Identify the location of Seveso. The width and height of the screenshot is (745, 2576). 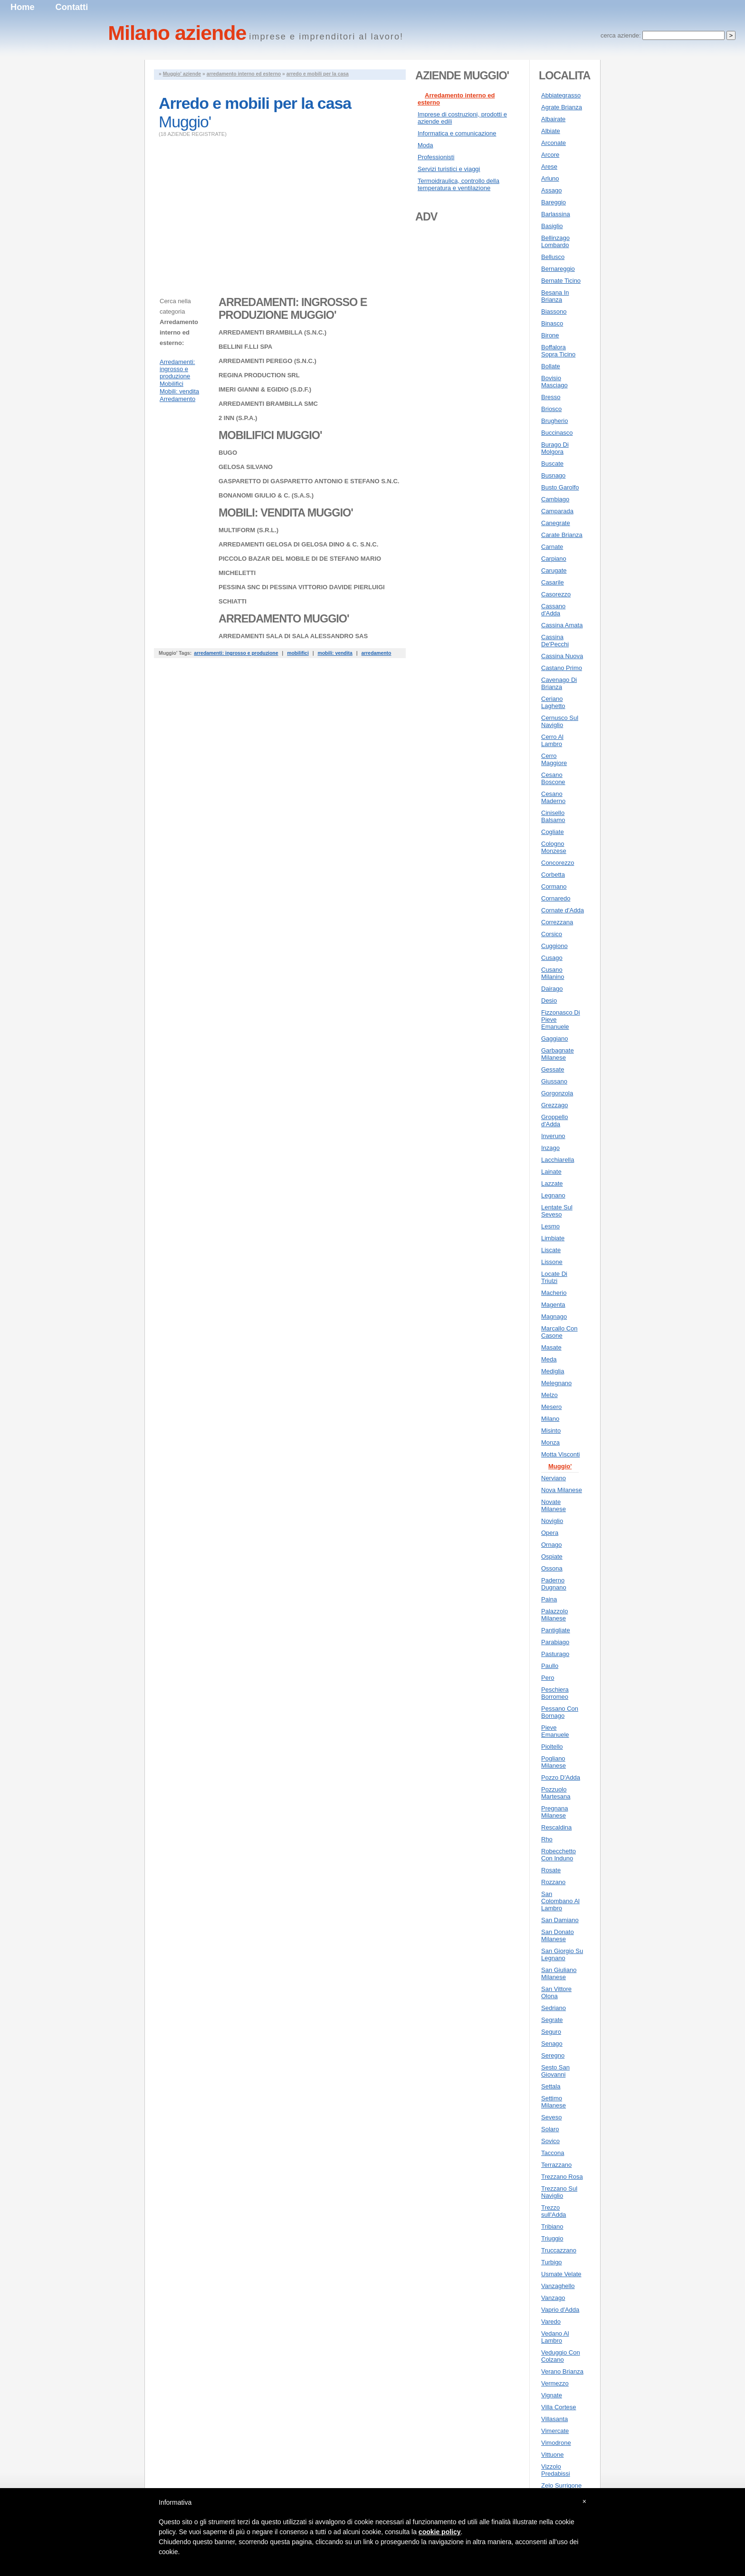
(551, 2117).